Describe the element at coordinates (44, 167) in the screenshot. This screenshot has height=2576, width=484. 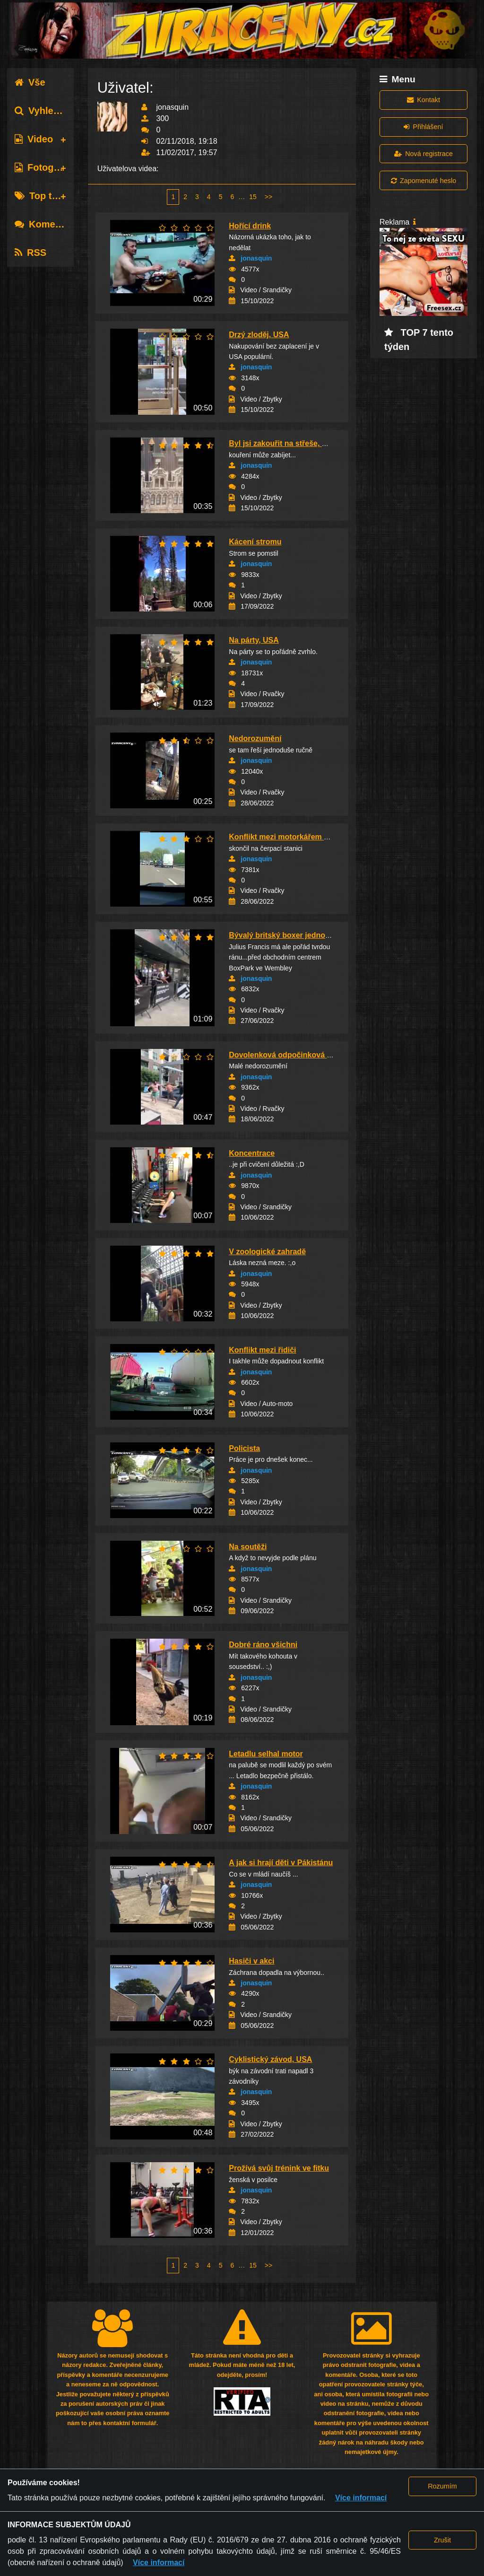
I see `Fotografie [tab]` at that location.